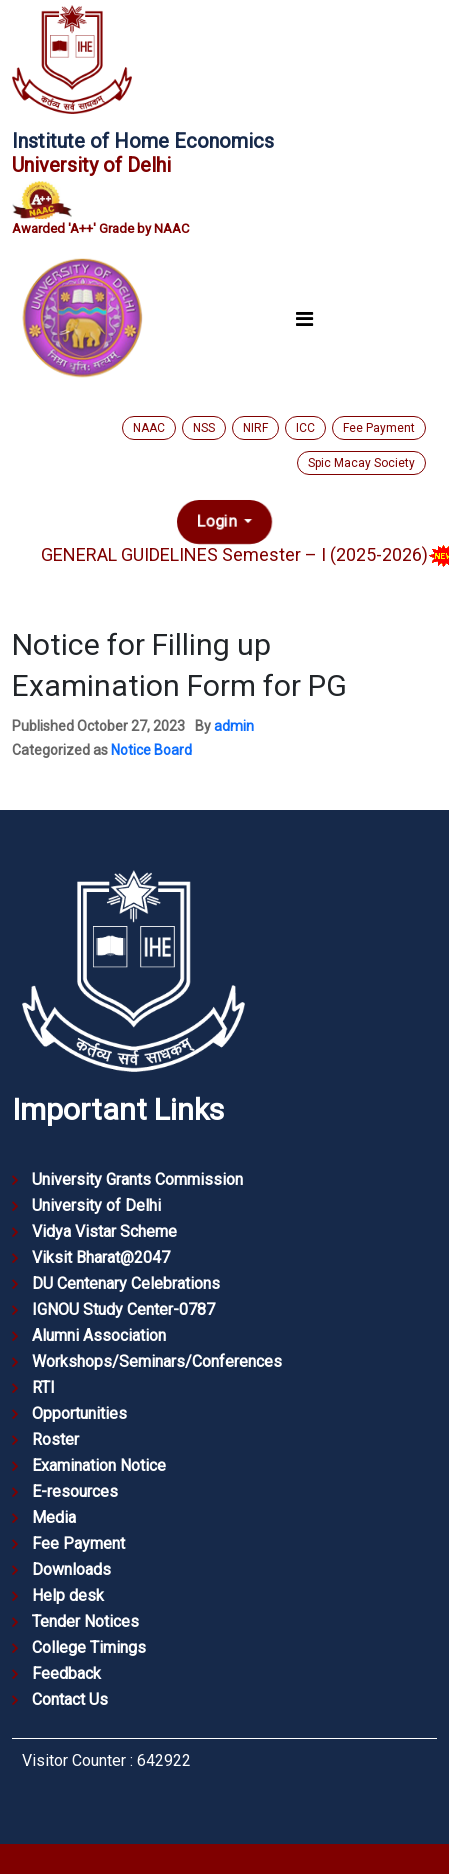  I want to click on NAAC, so click(149, 428).